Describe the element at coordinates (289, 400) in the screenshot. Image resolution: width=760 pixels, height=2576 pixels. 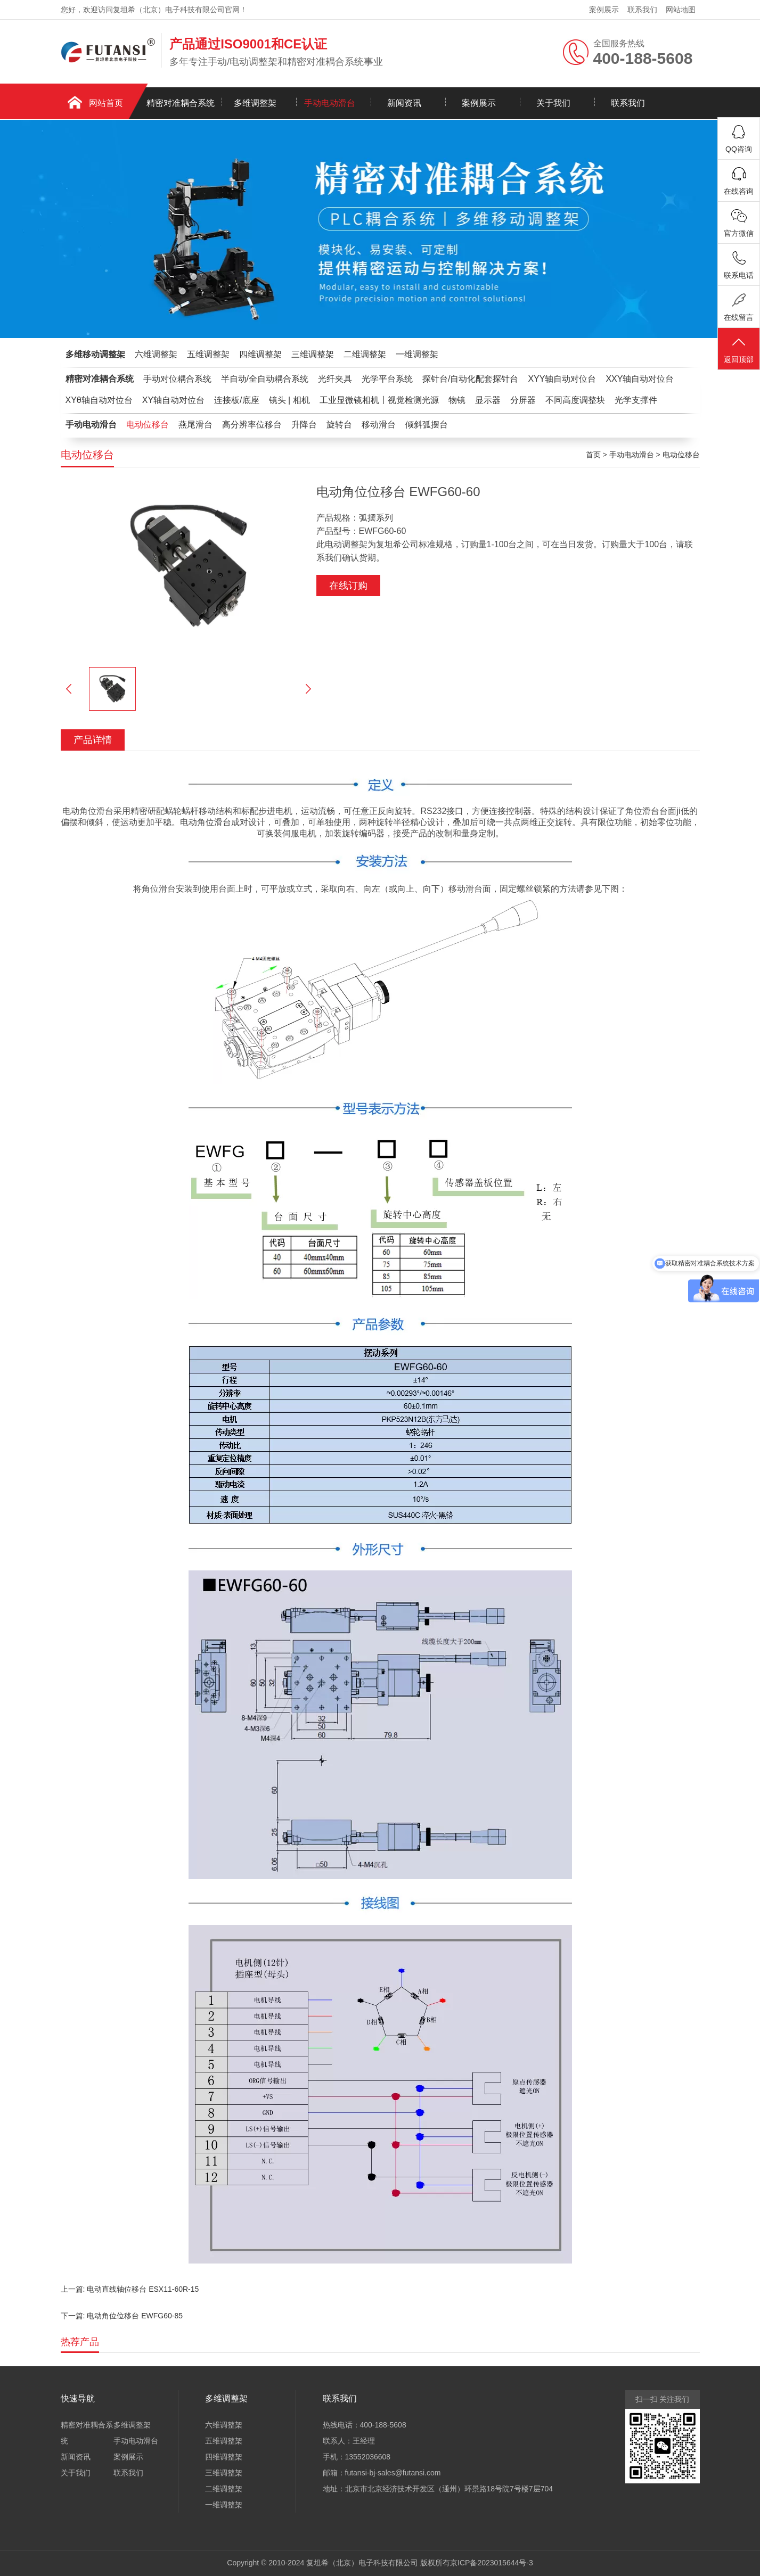
I see `镜头 | 相机` at that location.